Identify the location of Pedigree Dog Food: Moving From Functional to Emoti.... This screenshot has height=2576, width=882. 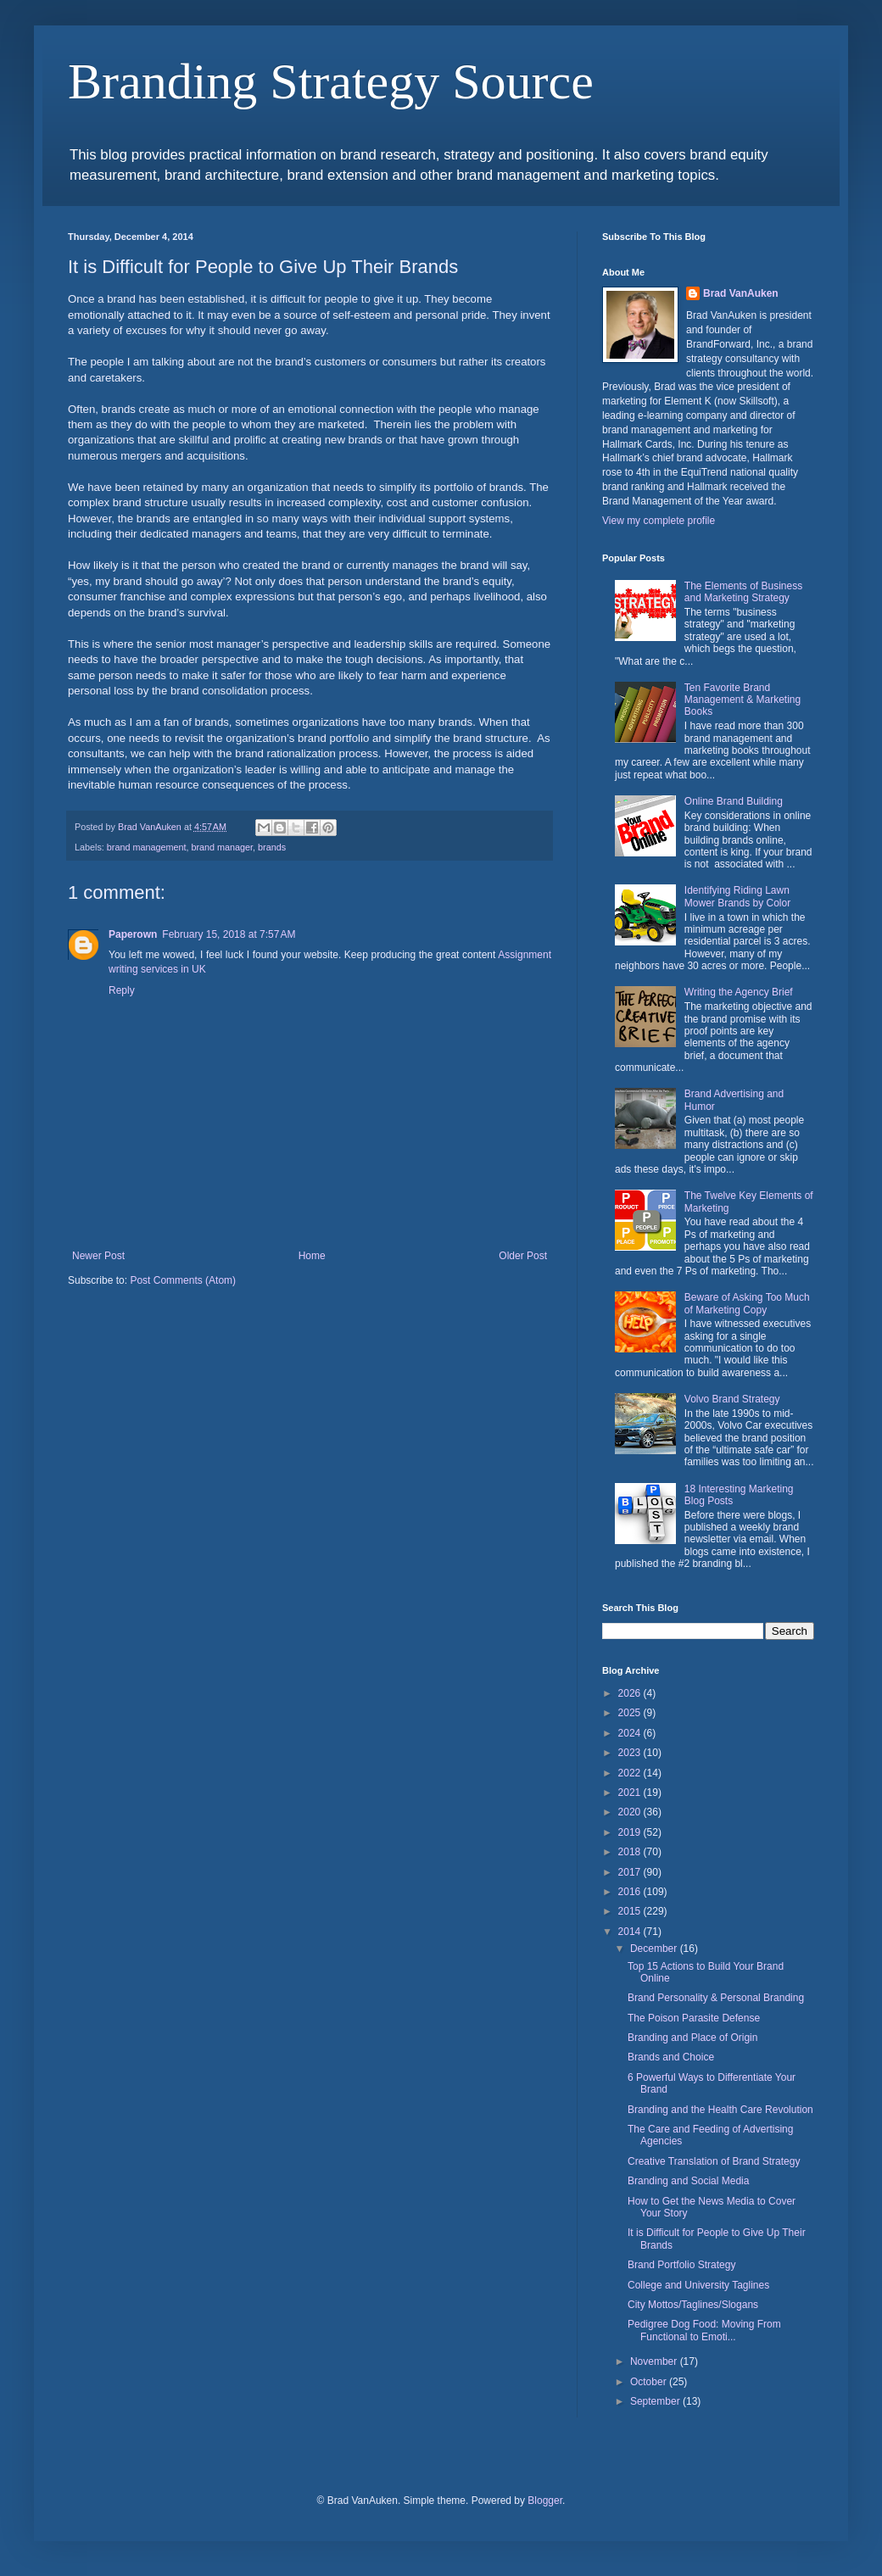
(704, 2330).